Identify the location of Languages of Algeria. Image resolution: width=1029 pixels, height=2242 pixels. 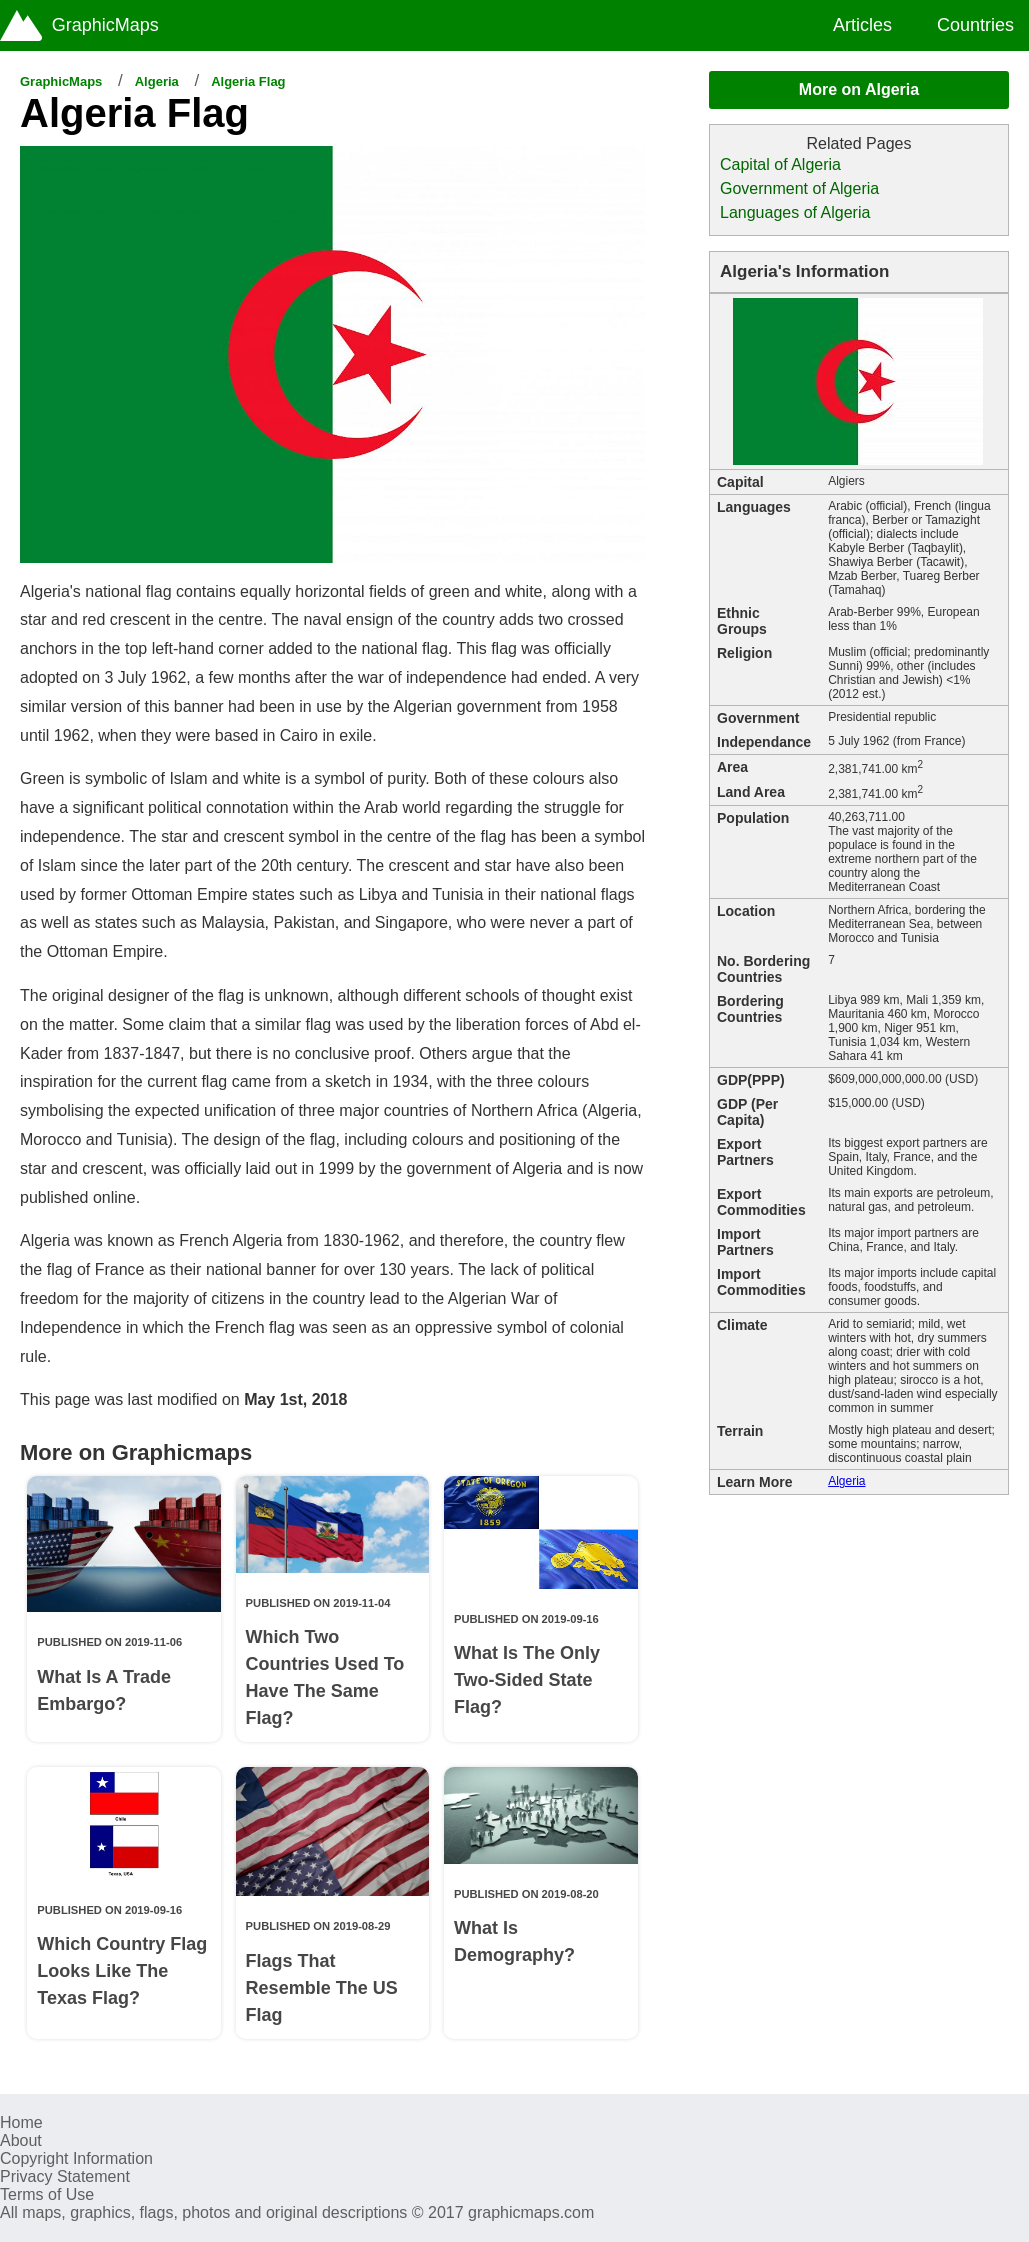
(795, 212).